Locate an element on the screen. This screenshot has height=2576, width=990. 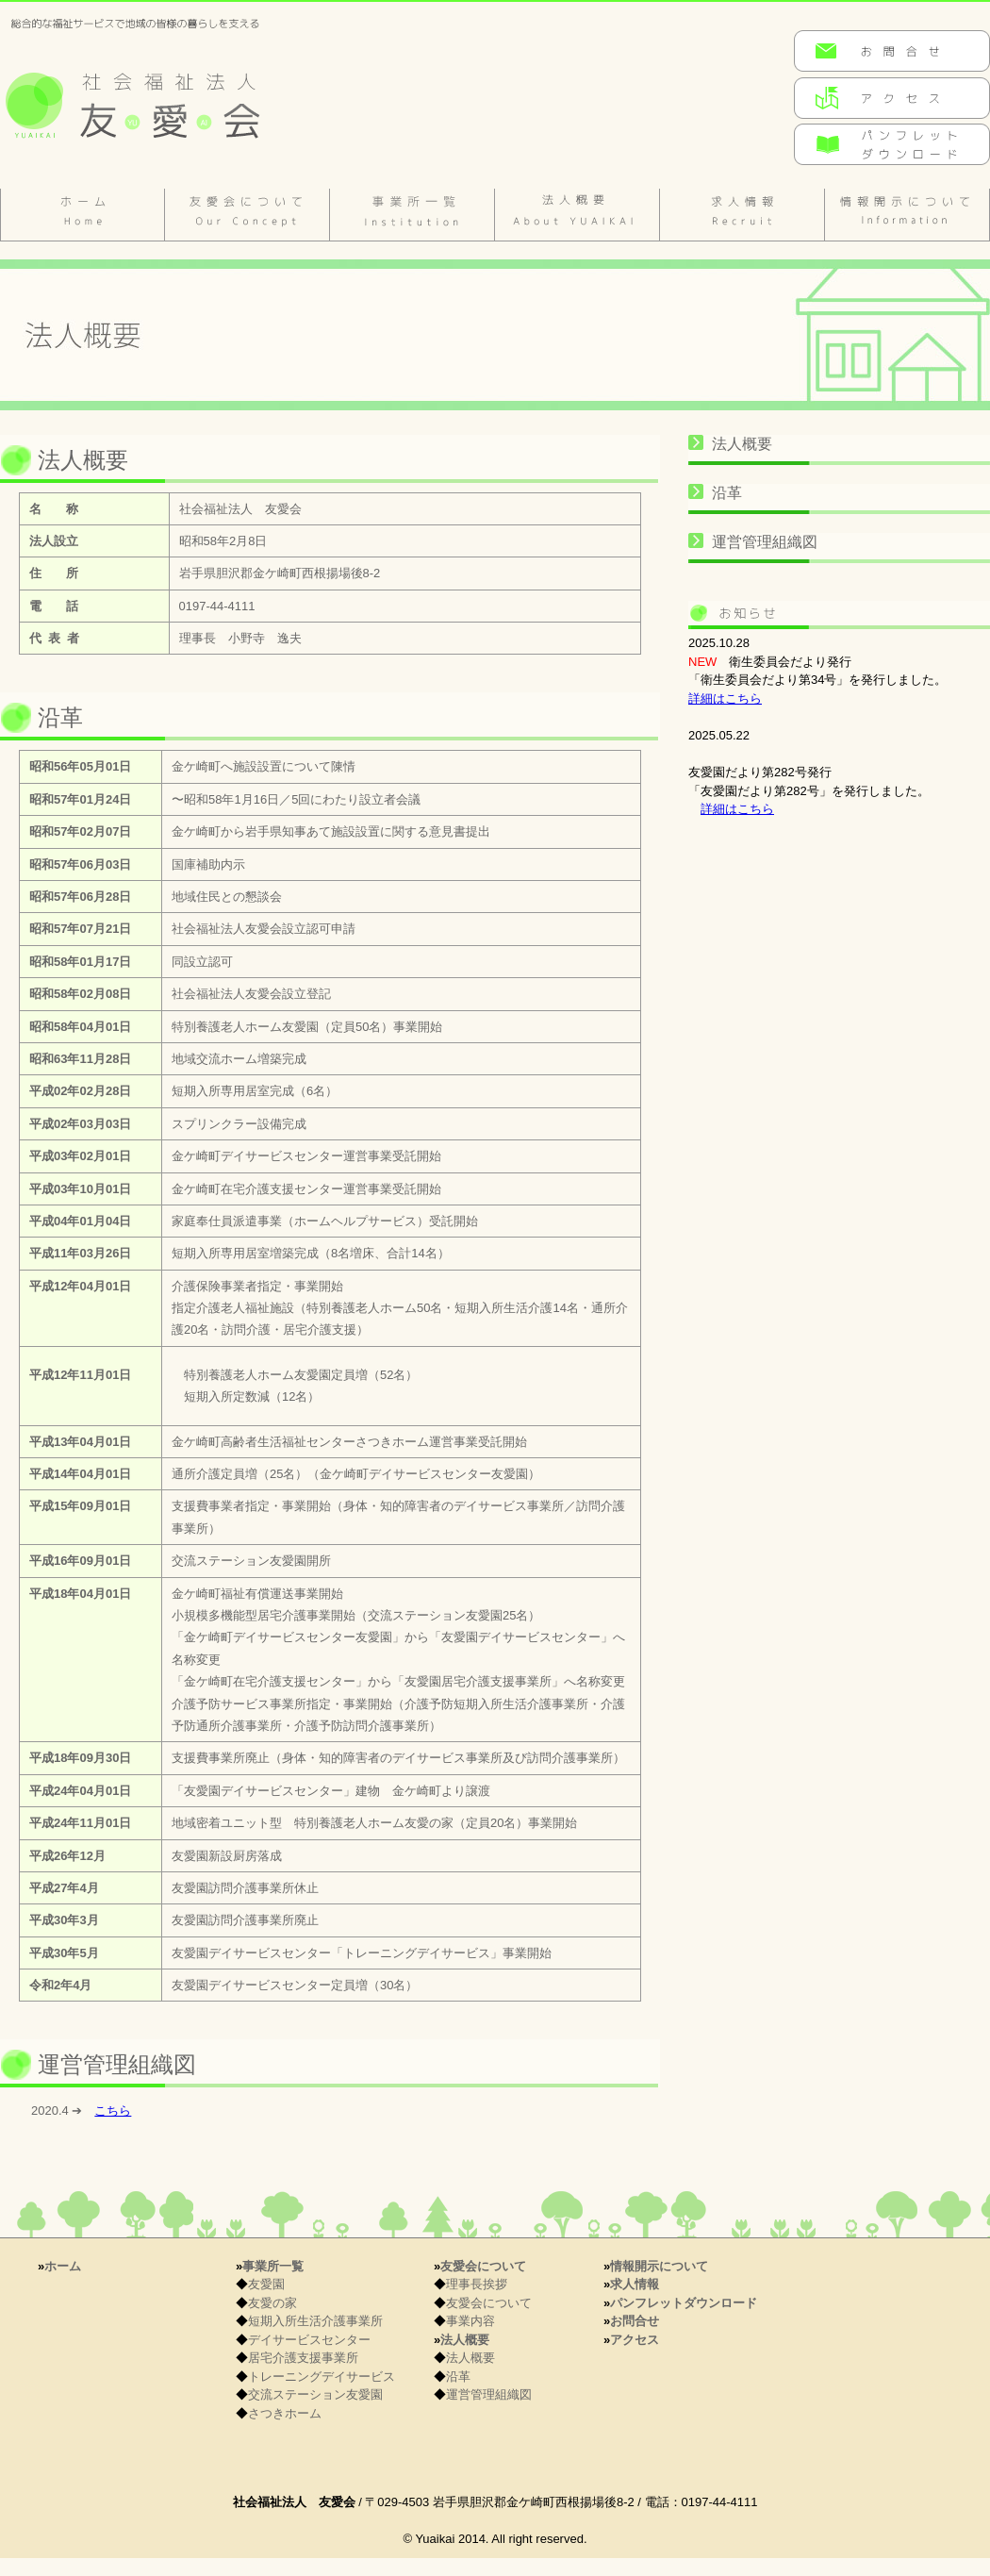
ホーム is located at coordinates (82, 215).